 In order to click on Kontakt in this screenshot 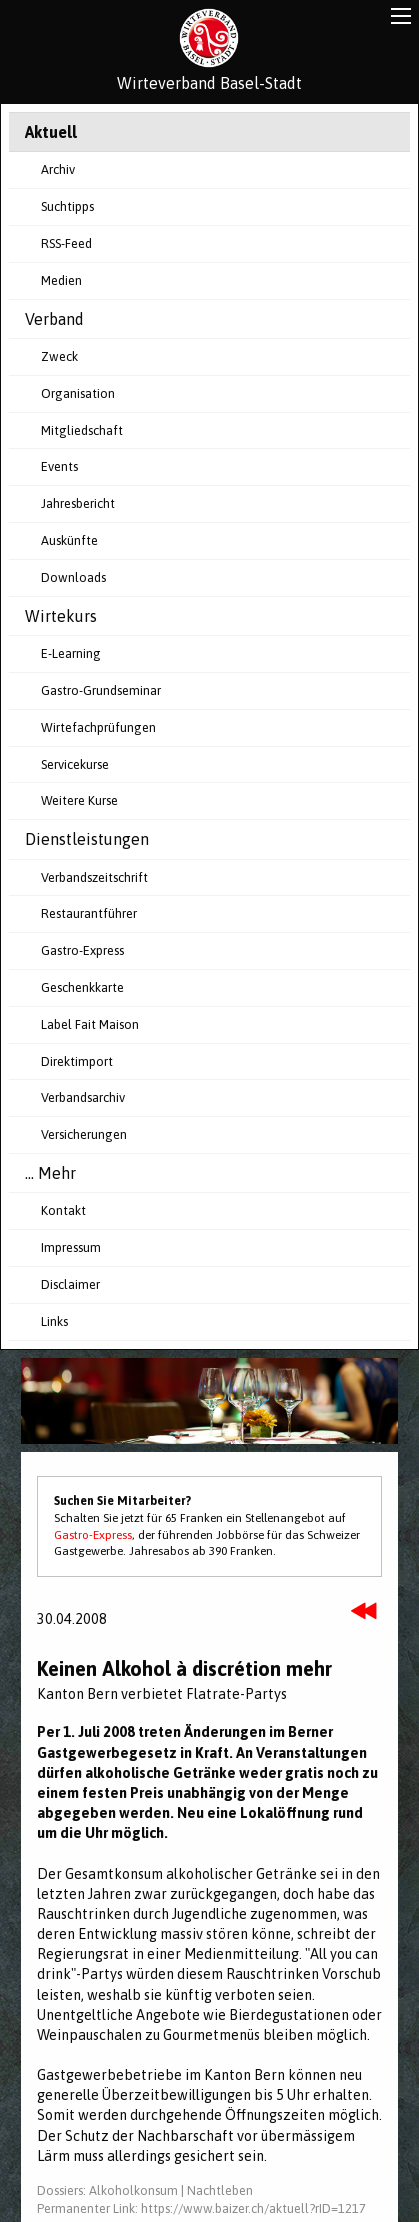, I will do `click(63, 1210)`.